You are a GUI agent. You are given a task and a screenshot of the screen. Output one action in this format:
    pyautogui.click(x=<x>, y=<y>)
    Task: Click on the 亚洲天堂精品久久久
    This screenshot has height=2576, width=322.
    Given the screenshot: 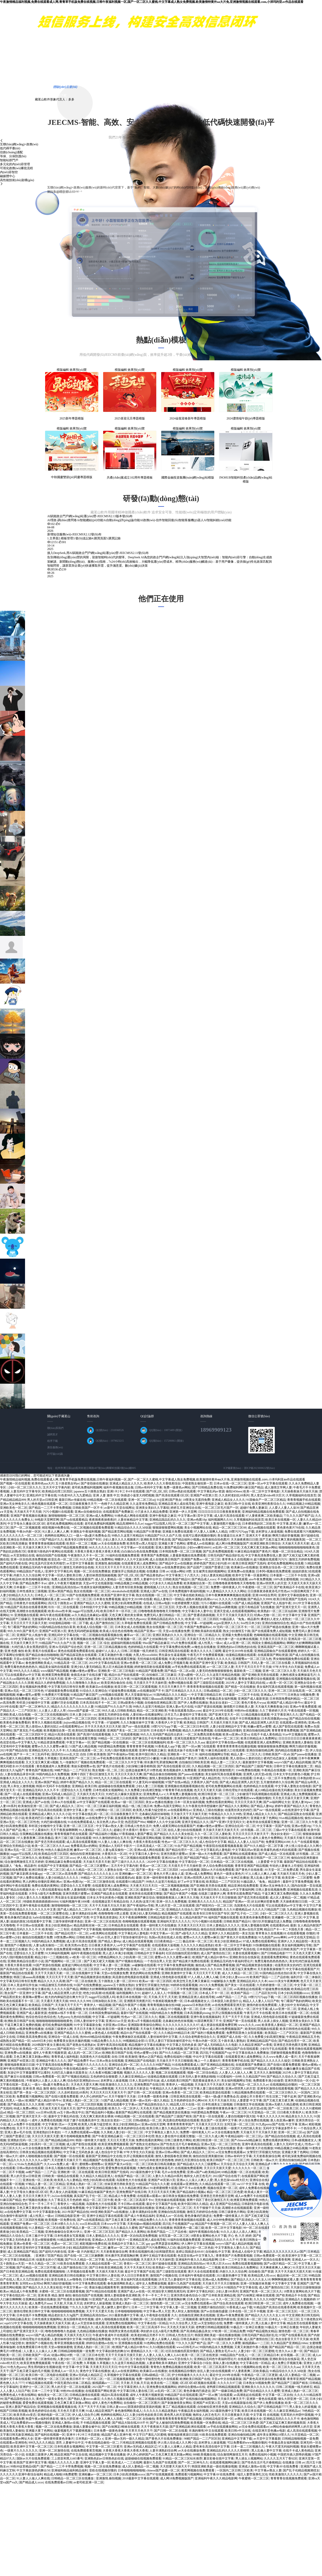 What is the action you would take?
    pyautogui.click(x=195, y=1822)
    